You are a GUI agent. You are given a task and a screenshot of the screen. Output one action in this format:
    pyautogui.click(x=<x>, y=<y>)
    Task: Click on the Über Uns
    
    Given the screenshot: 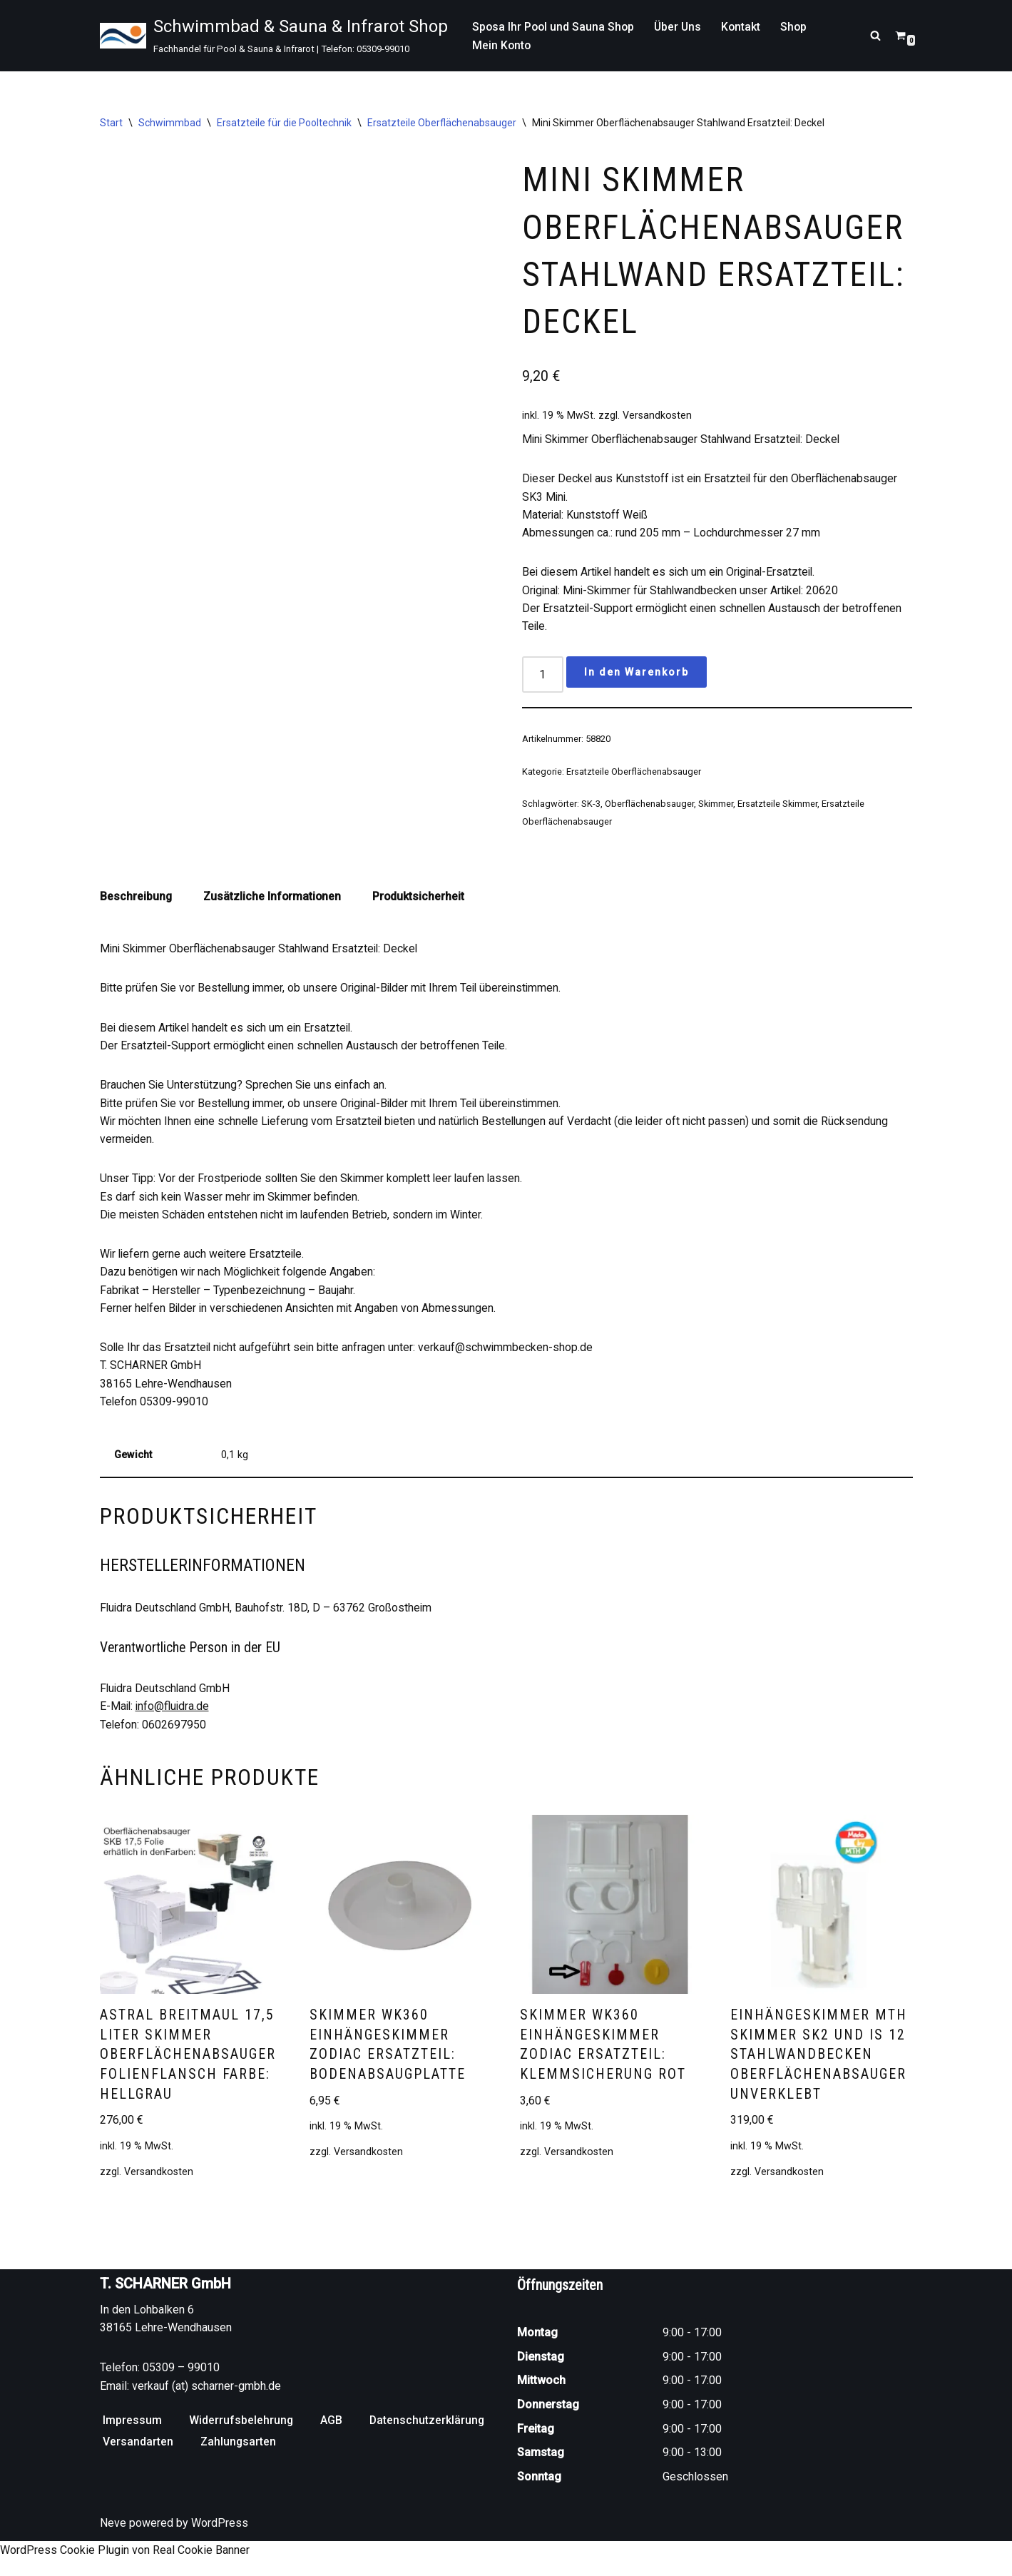 What is the action you would take?
    pyautogui.click(x=681, y=26)
    